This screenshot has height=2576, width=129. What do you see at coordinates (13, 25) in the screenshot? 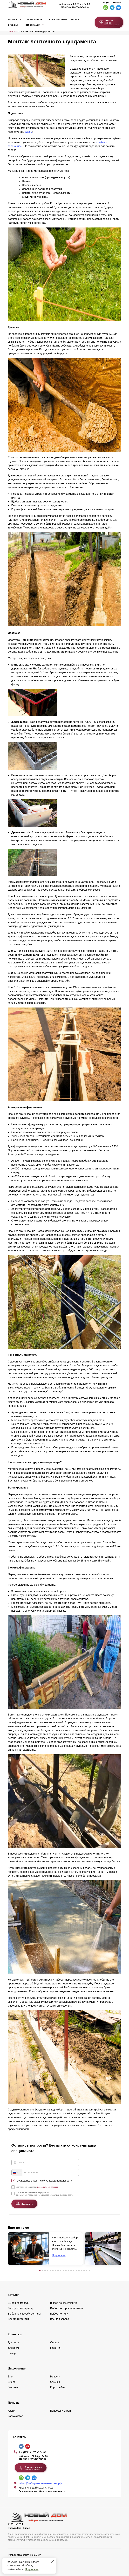
I see `Отзывы` at bounding box center [13, 25].